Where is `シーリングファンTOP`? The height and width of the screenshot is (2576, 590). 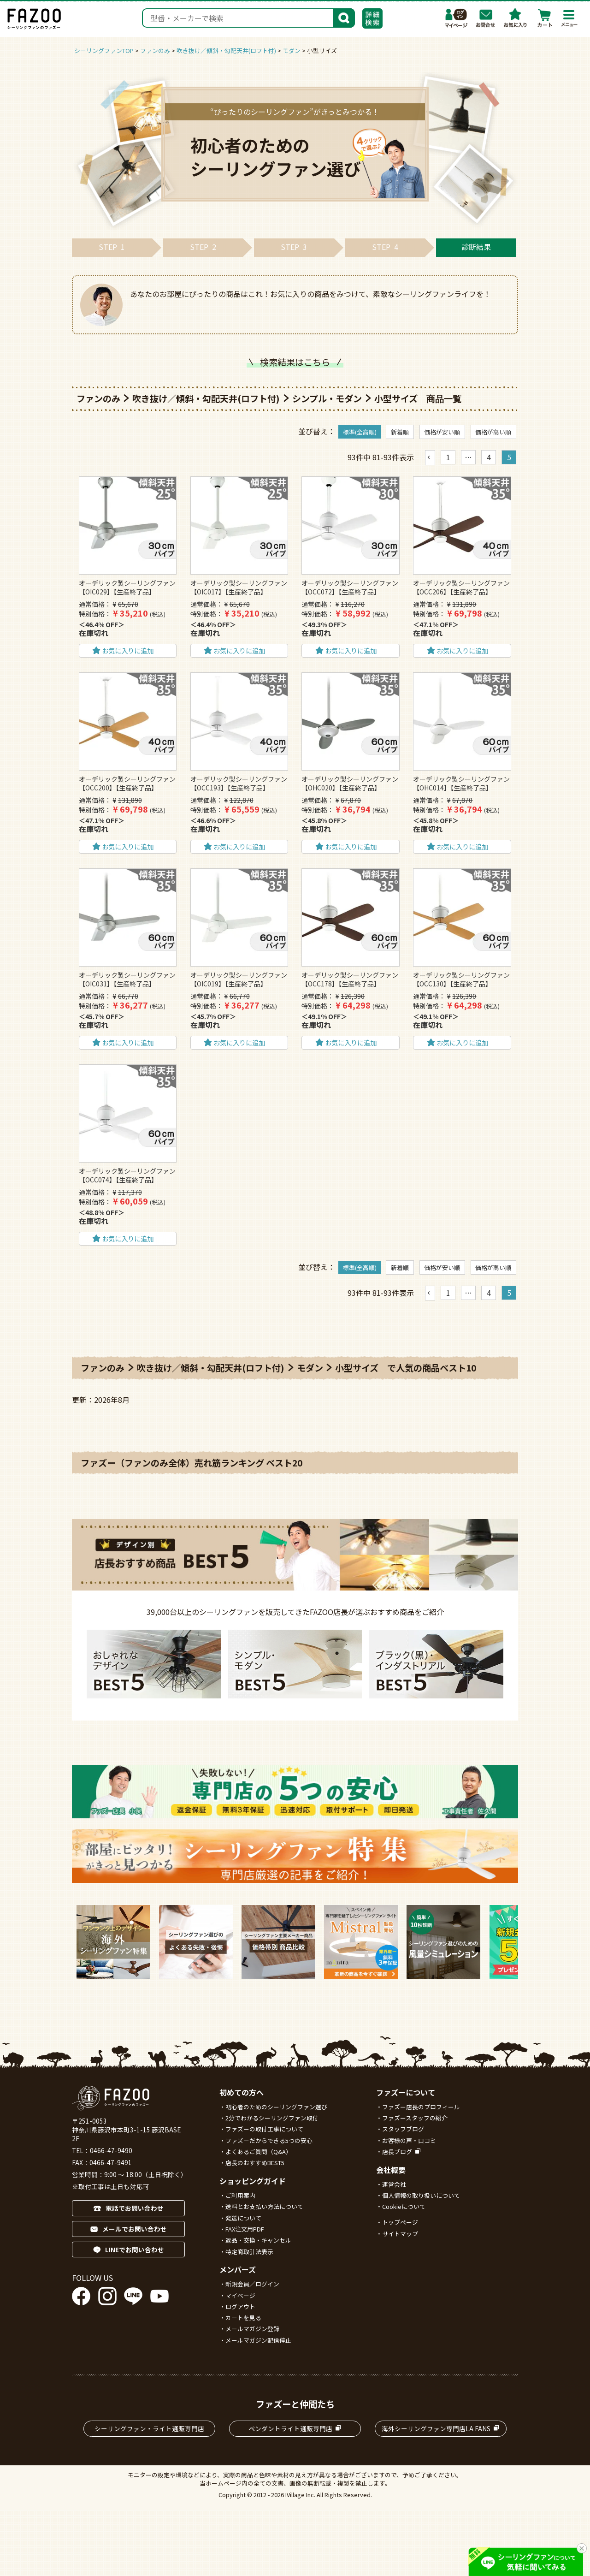 シーリングファンTOP is located at coordinates (104, 50).